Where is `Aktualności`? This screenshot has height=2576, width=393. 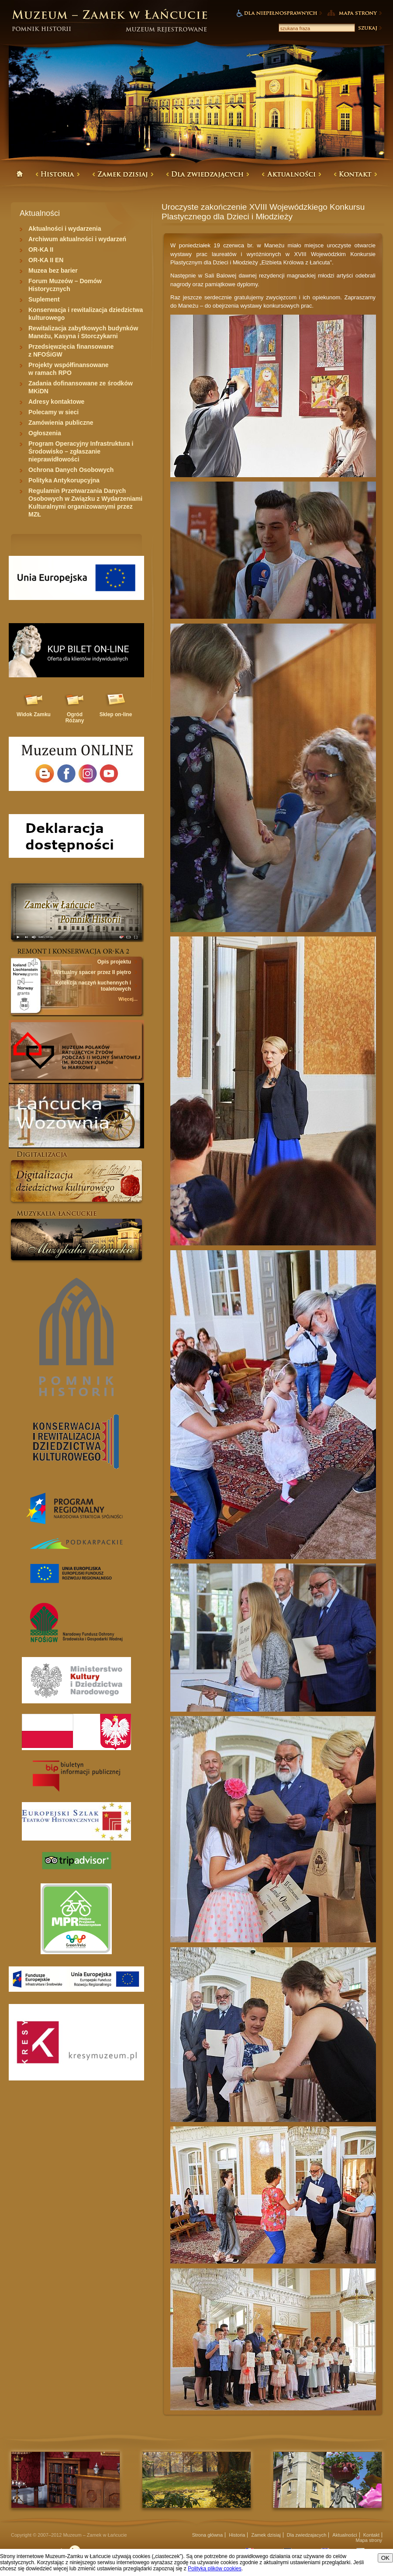 Aktualności is located at coordinates (344, 2535).